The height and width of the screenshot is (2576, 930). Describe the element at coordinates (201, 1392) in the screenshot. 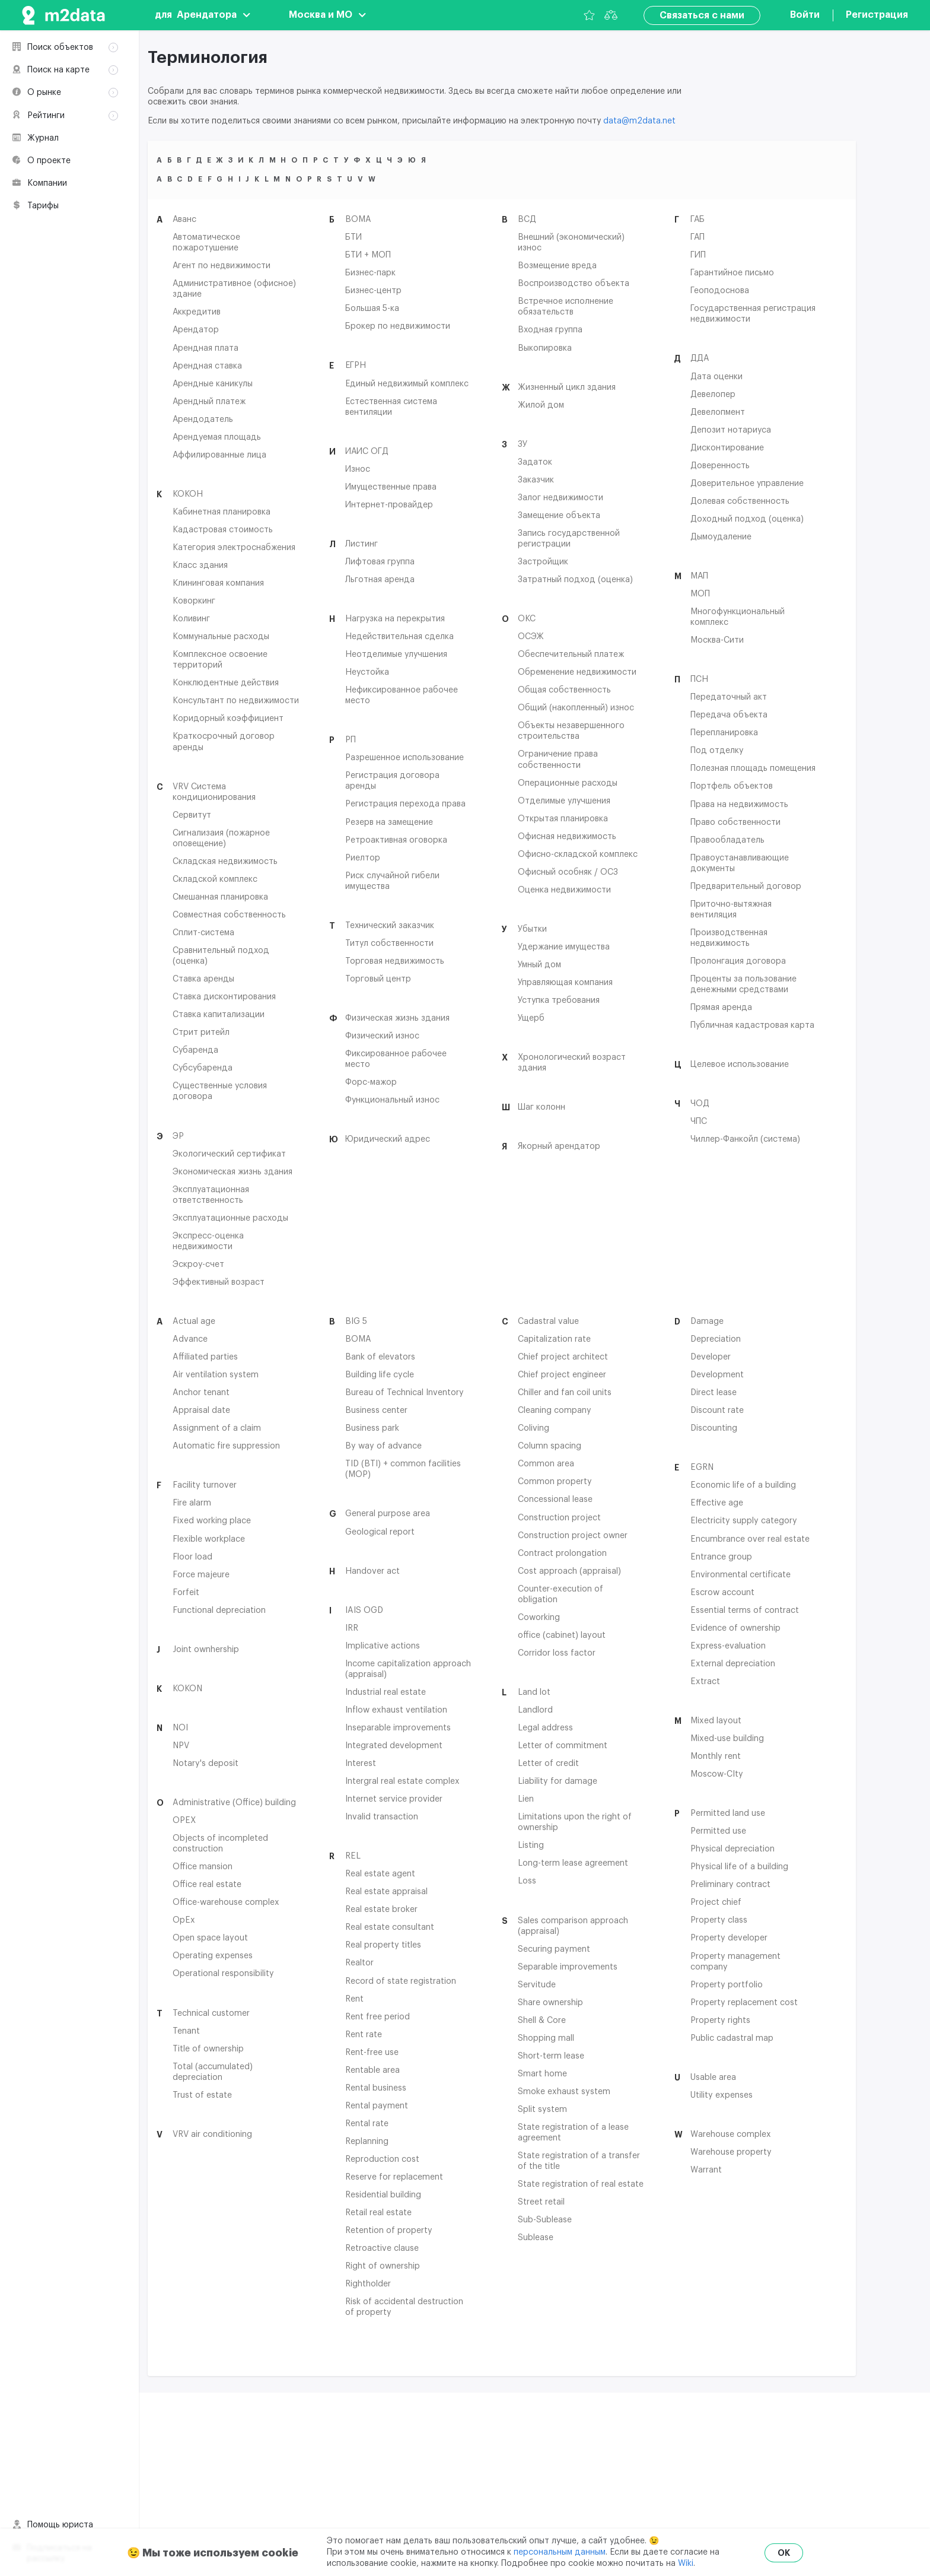

I see `Anchor tenant` at that location.